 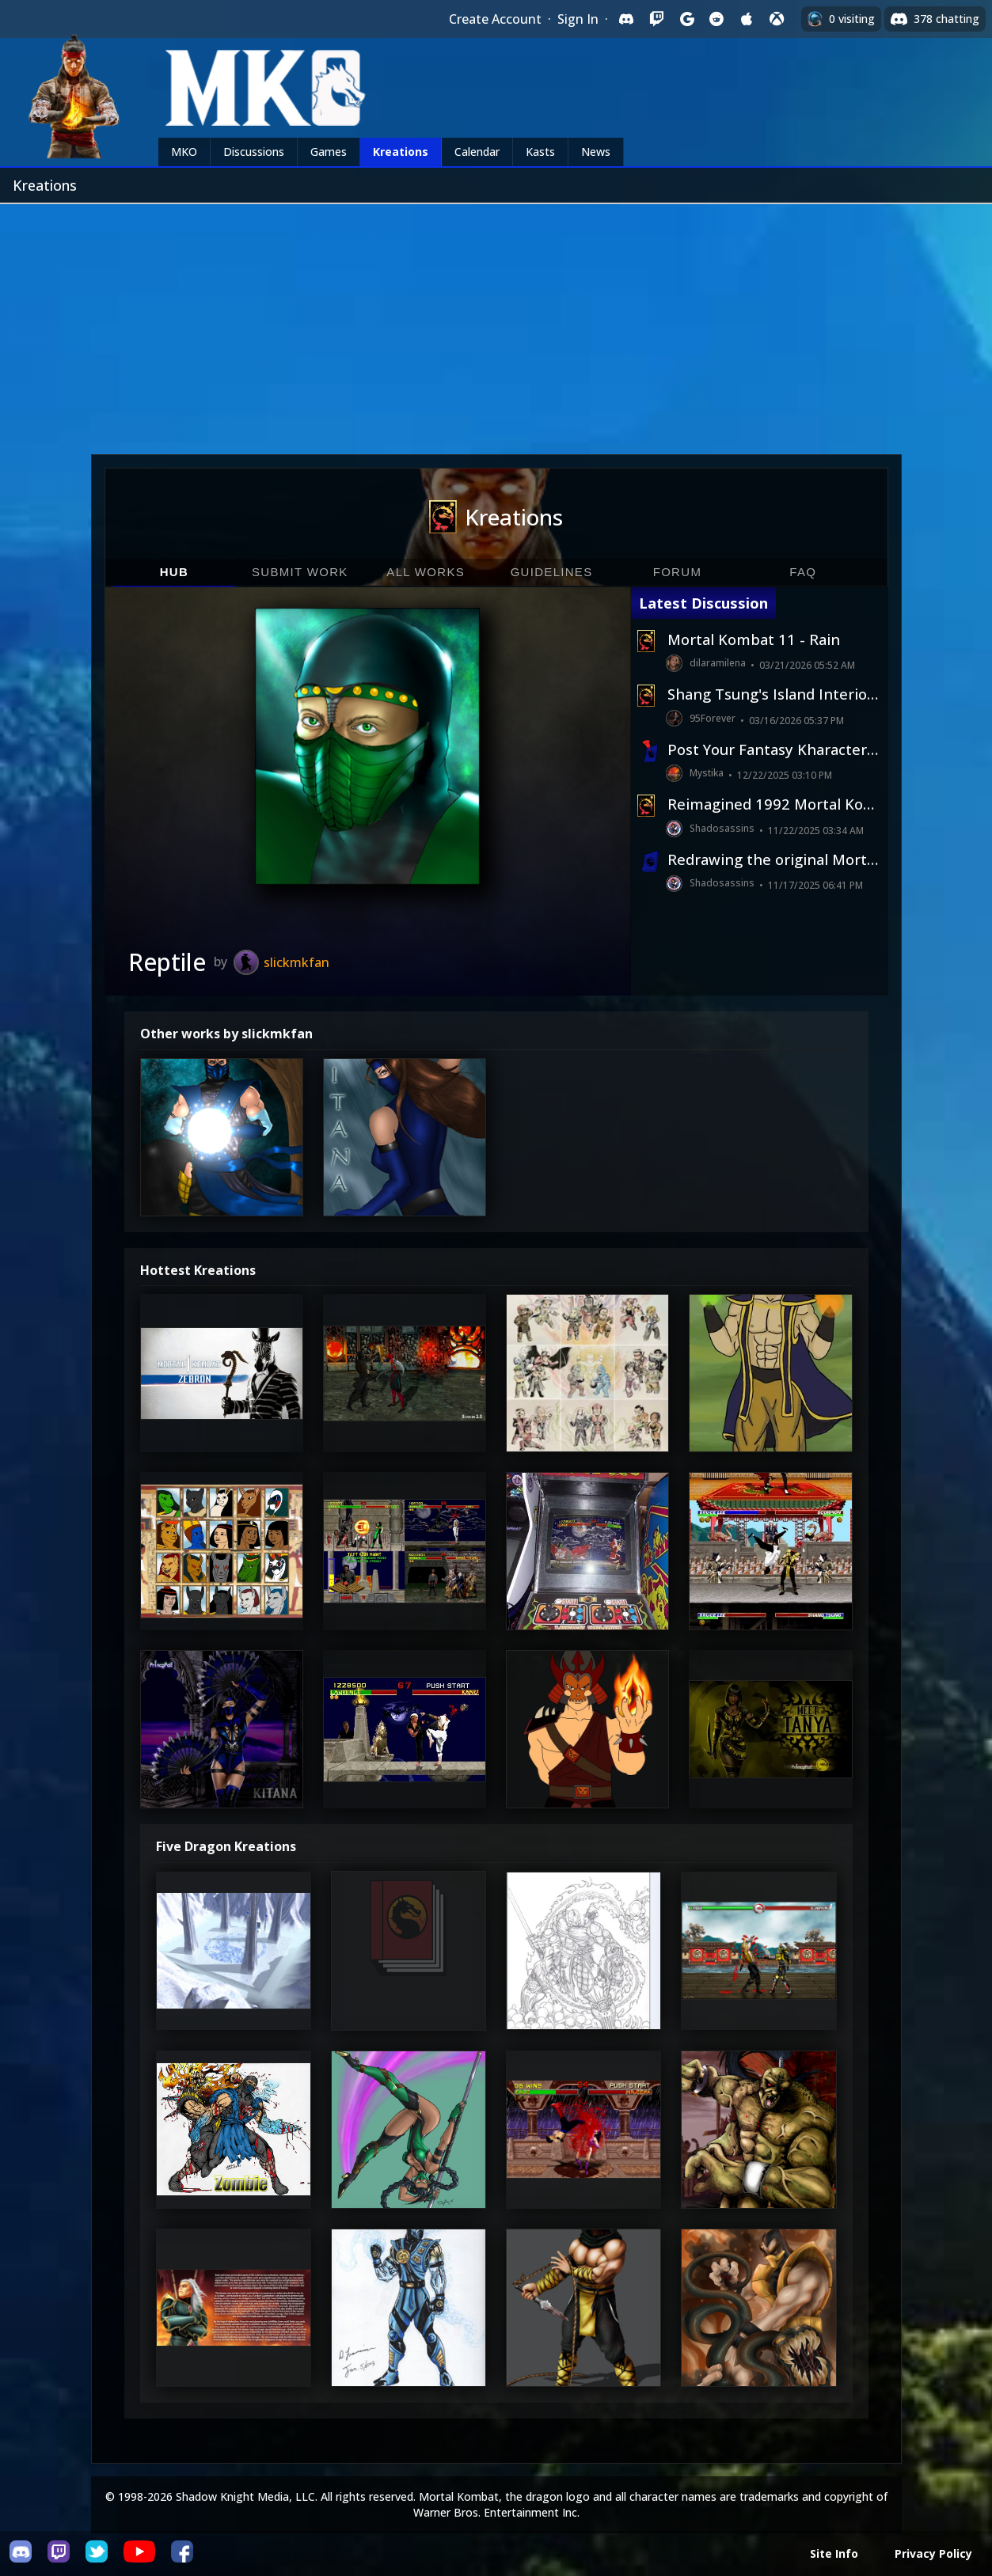 I want to click on [Sign in with Twitch], so click(x=656, y=19).